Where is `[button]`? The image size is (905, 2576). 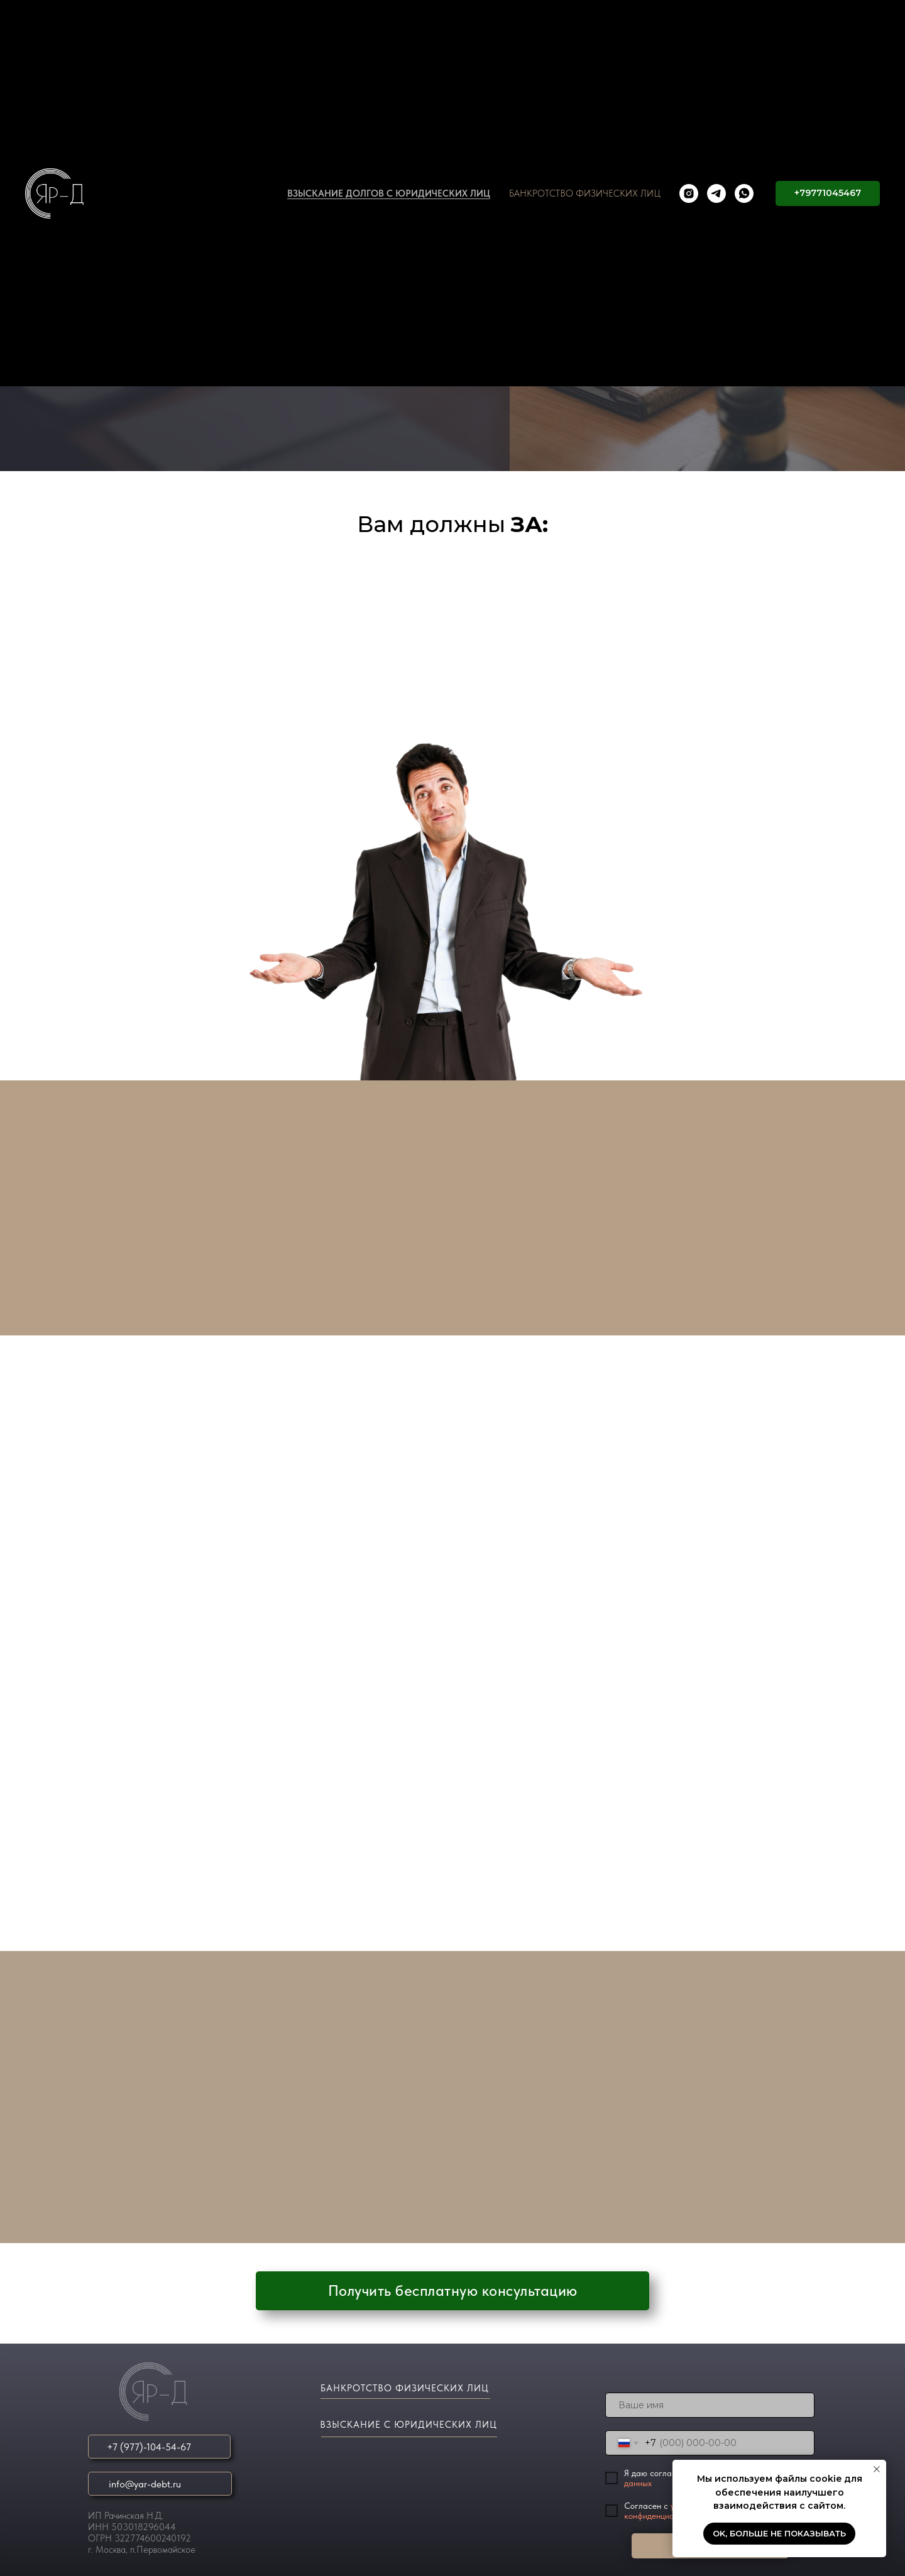 [button] is located at coordinates (452, 2290).